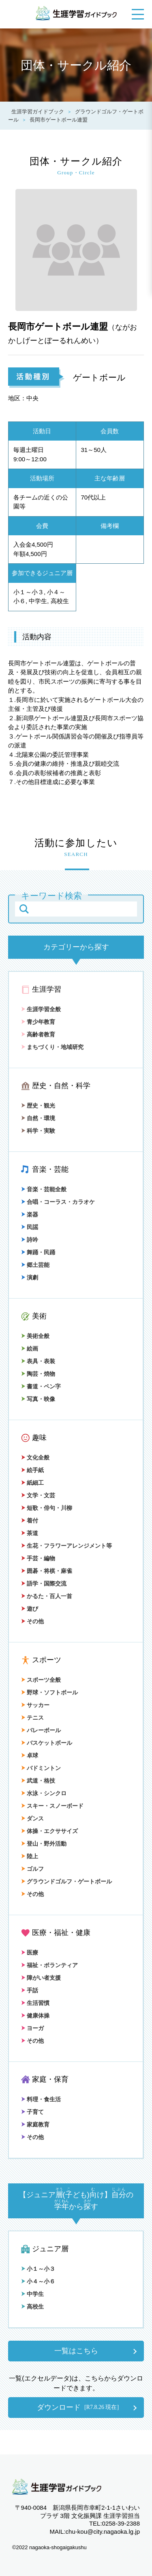  Describe the element at coordinates (41, 1768) in the screenshot. I see `バドミントン` at that location.